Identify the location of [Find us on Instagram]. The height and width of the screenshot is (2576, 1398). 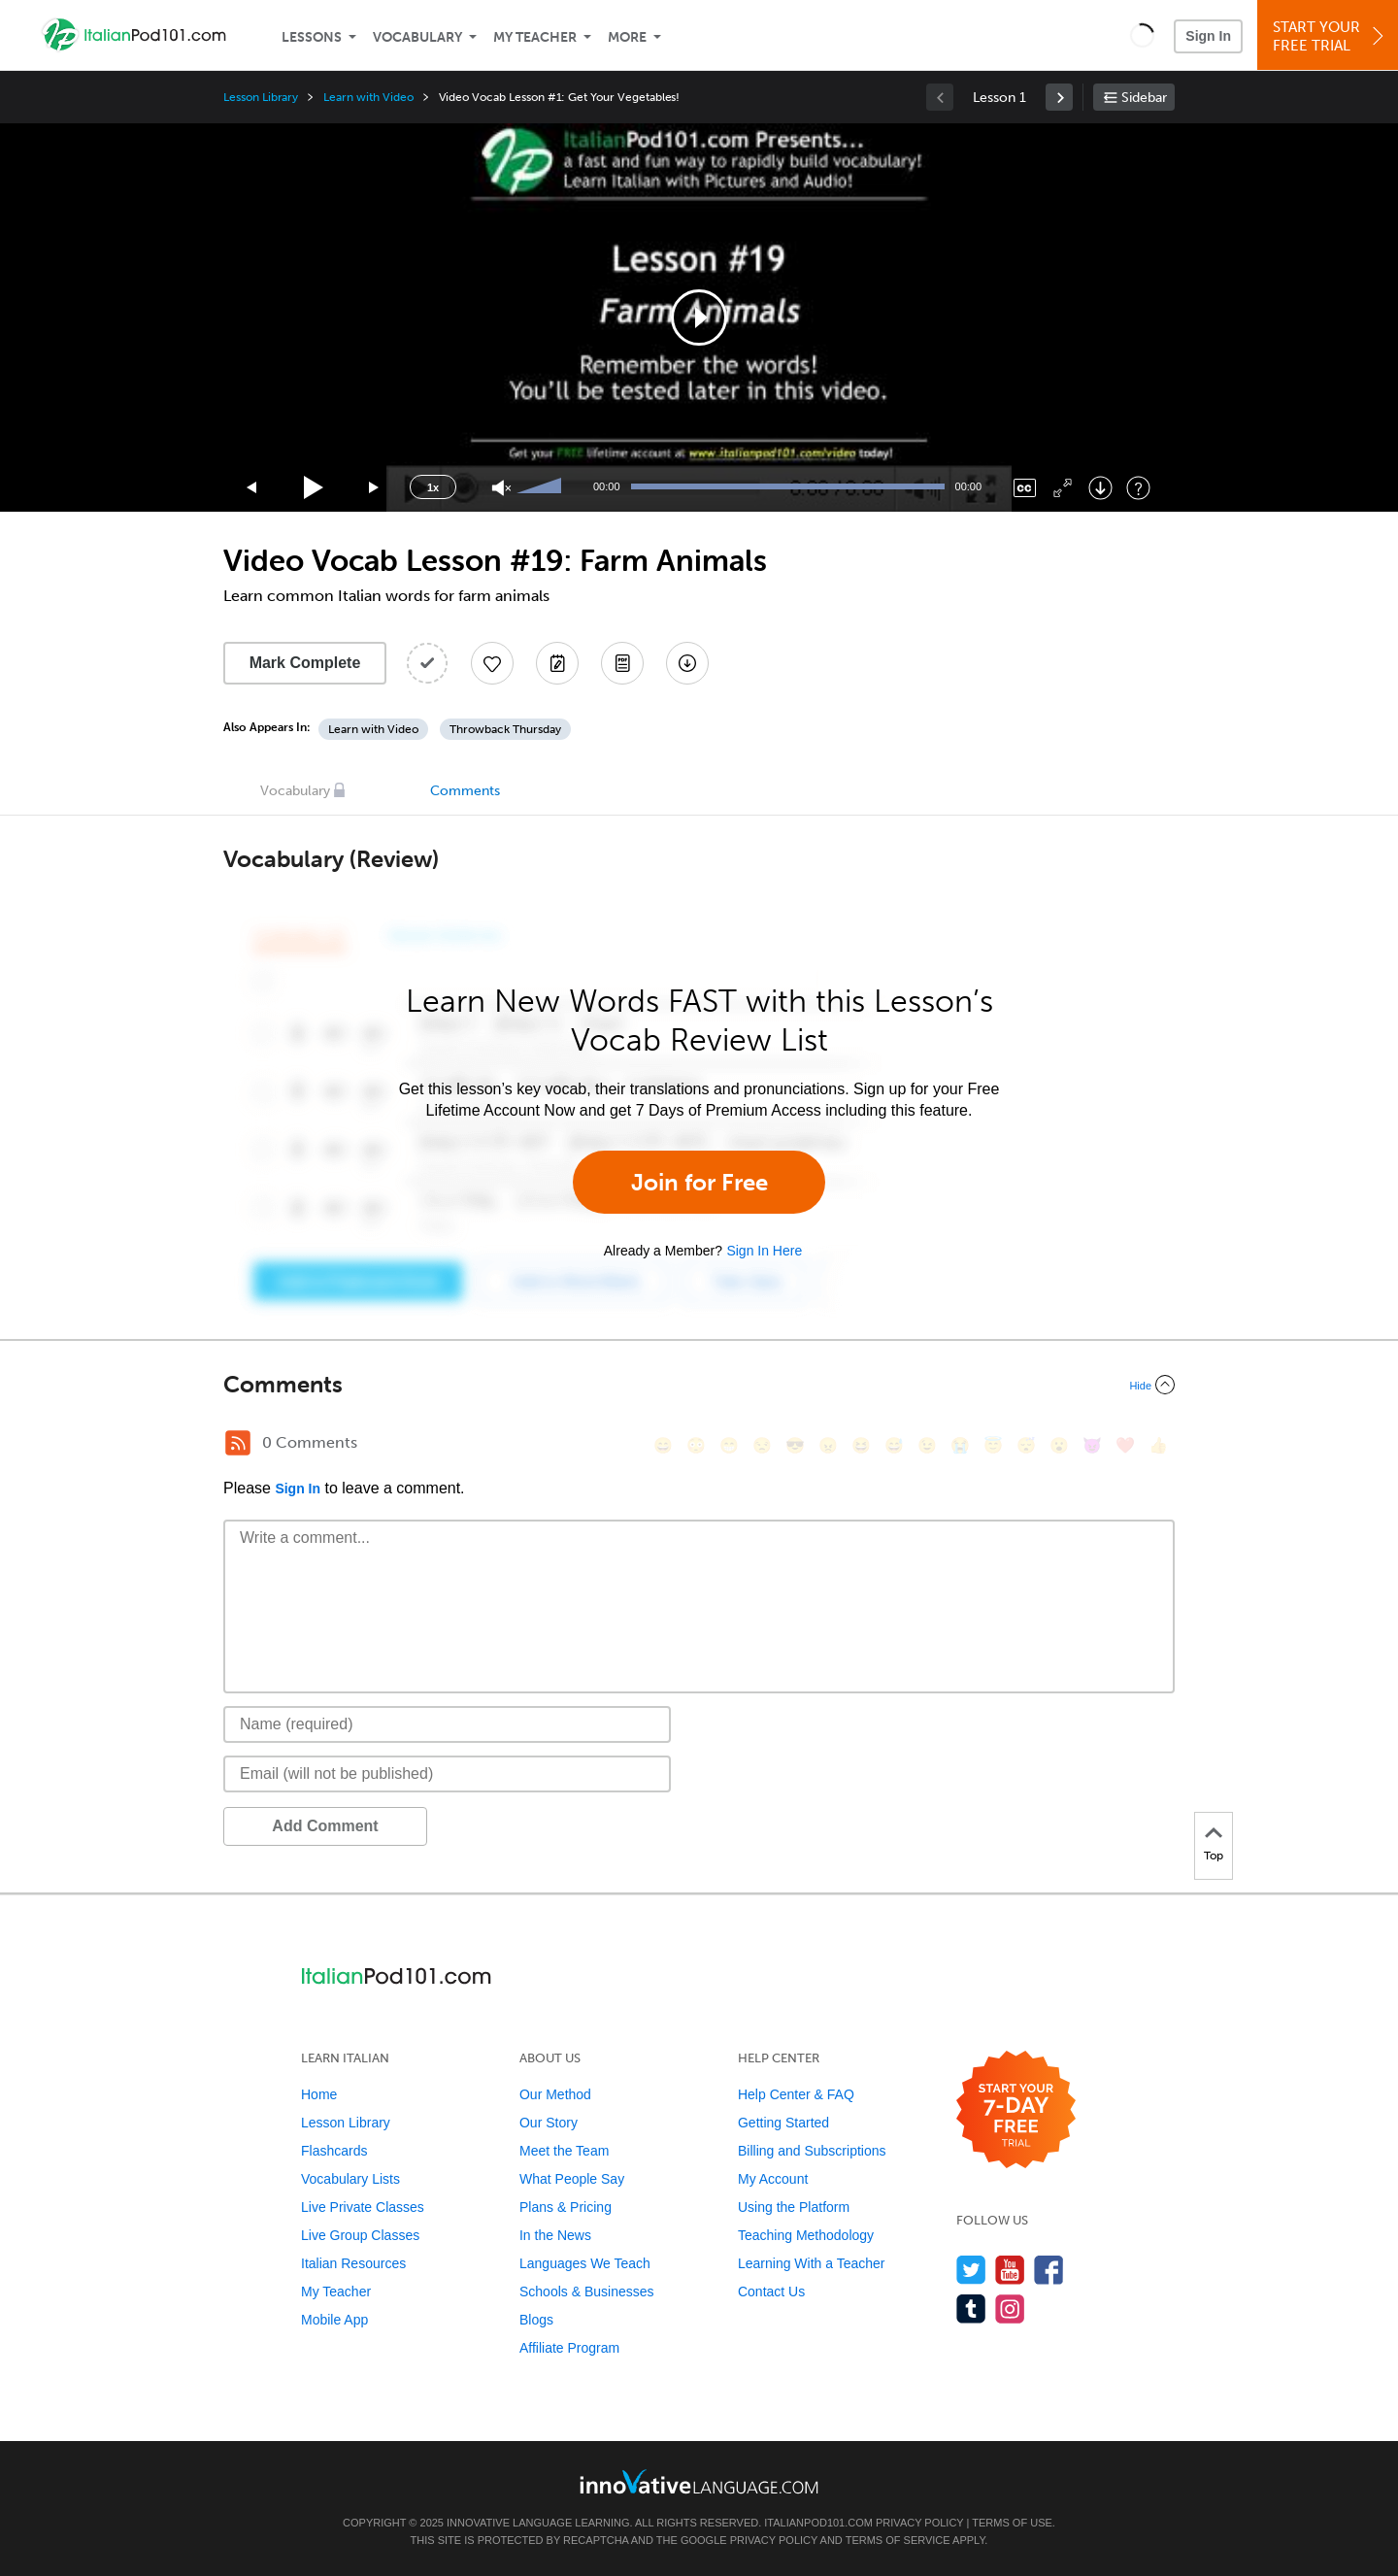
(1010, 2308).